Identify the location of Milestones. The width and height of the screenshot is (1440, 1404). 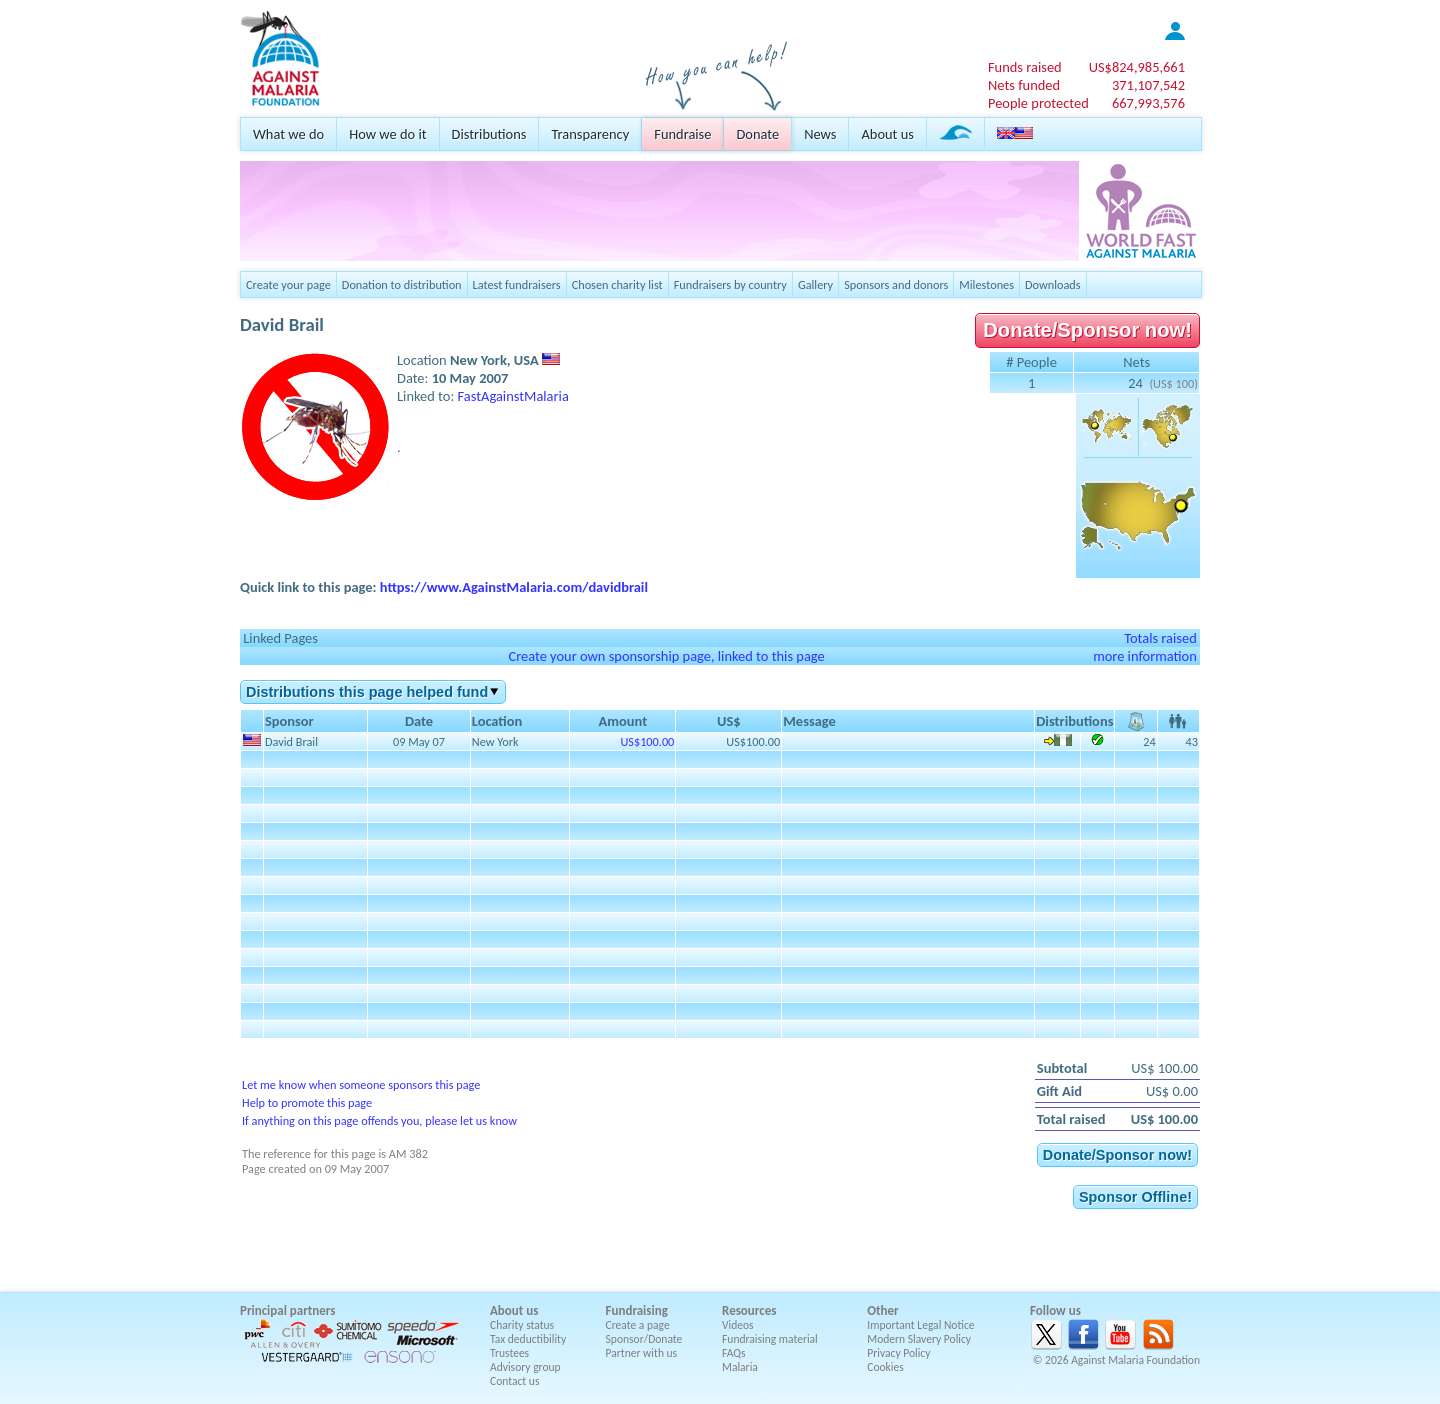
(986, 284).